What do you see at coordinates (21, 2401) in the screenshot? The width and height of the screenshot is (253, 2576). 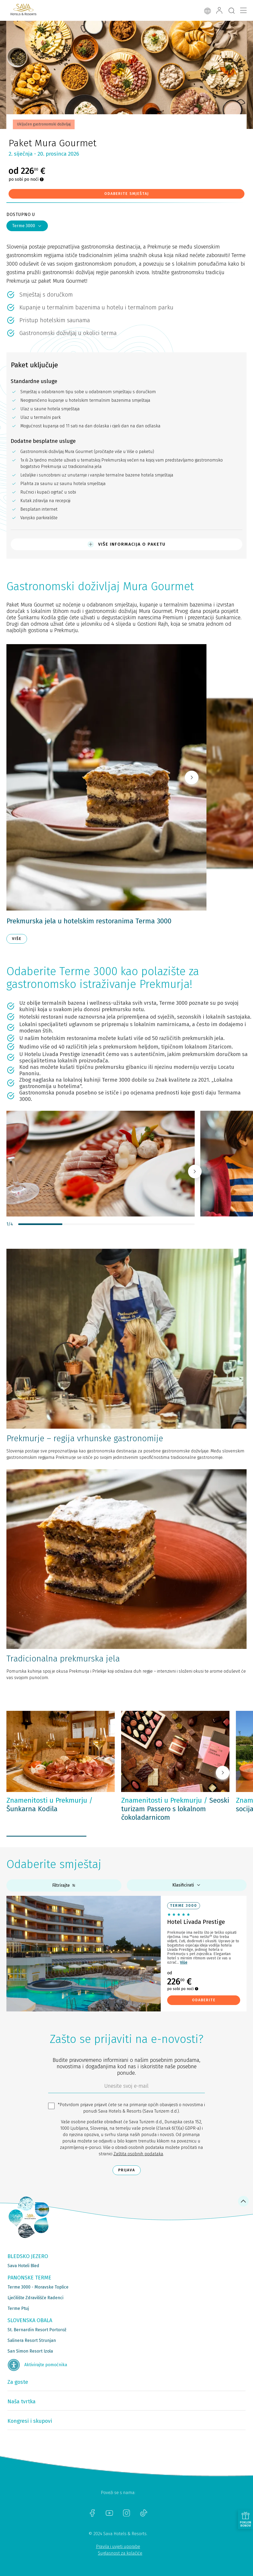 I see `Naša tvrtka` at bounding box center [21, 2401].